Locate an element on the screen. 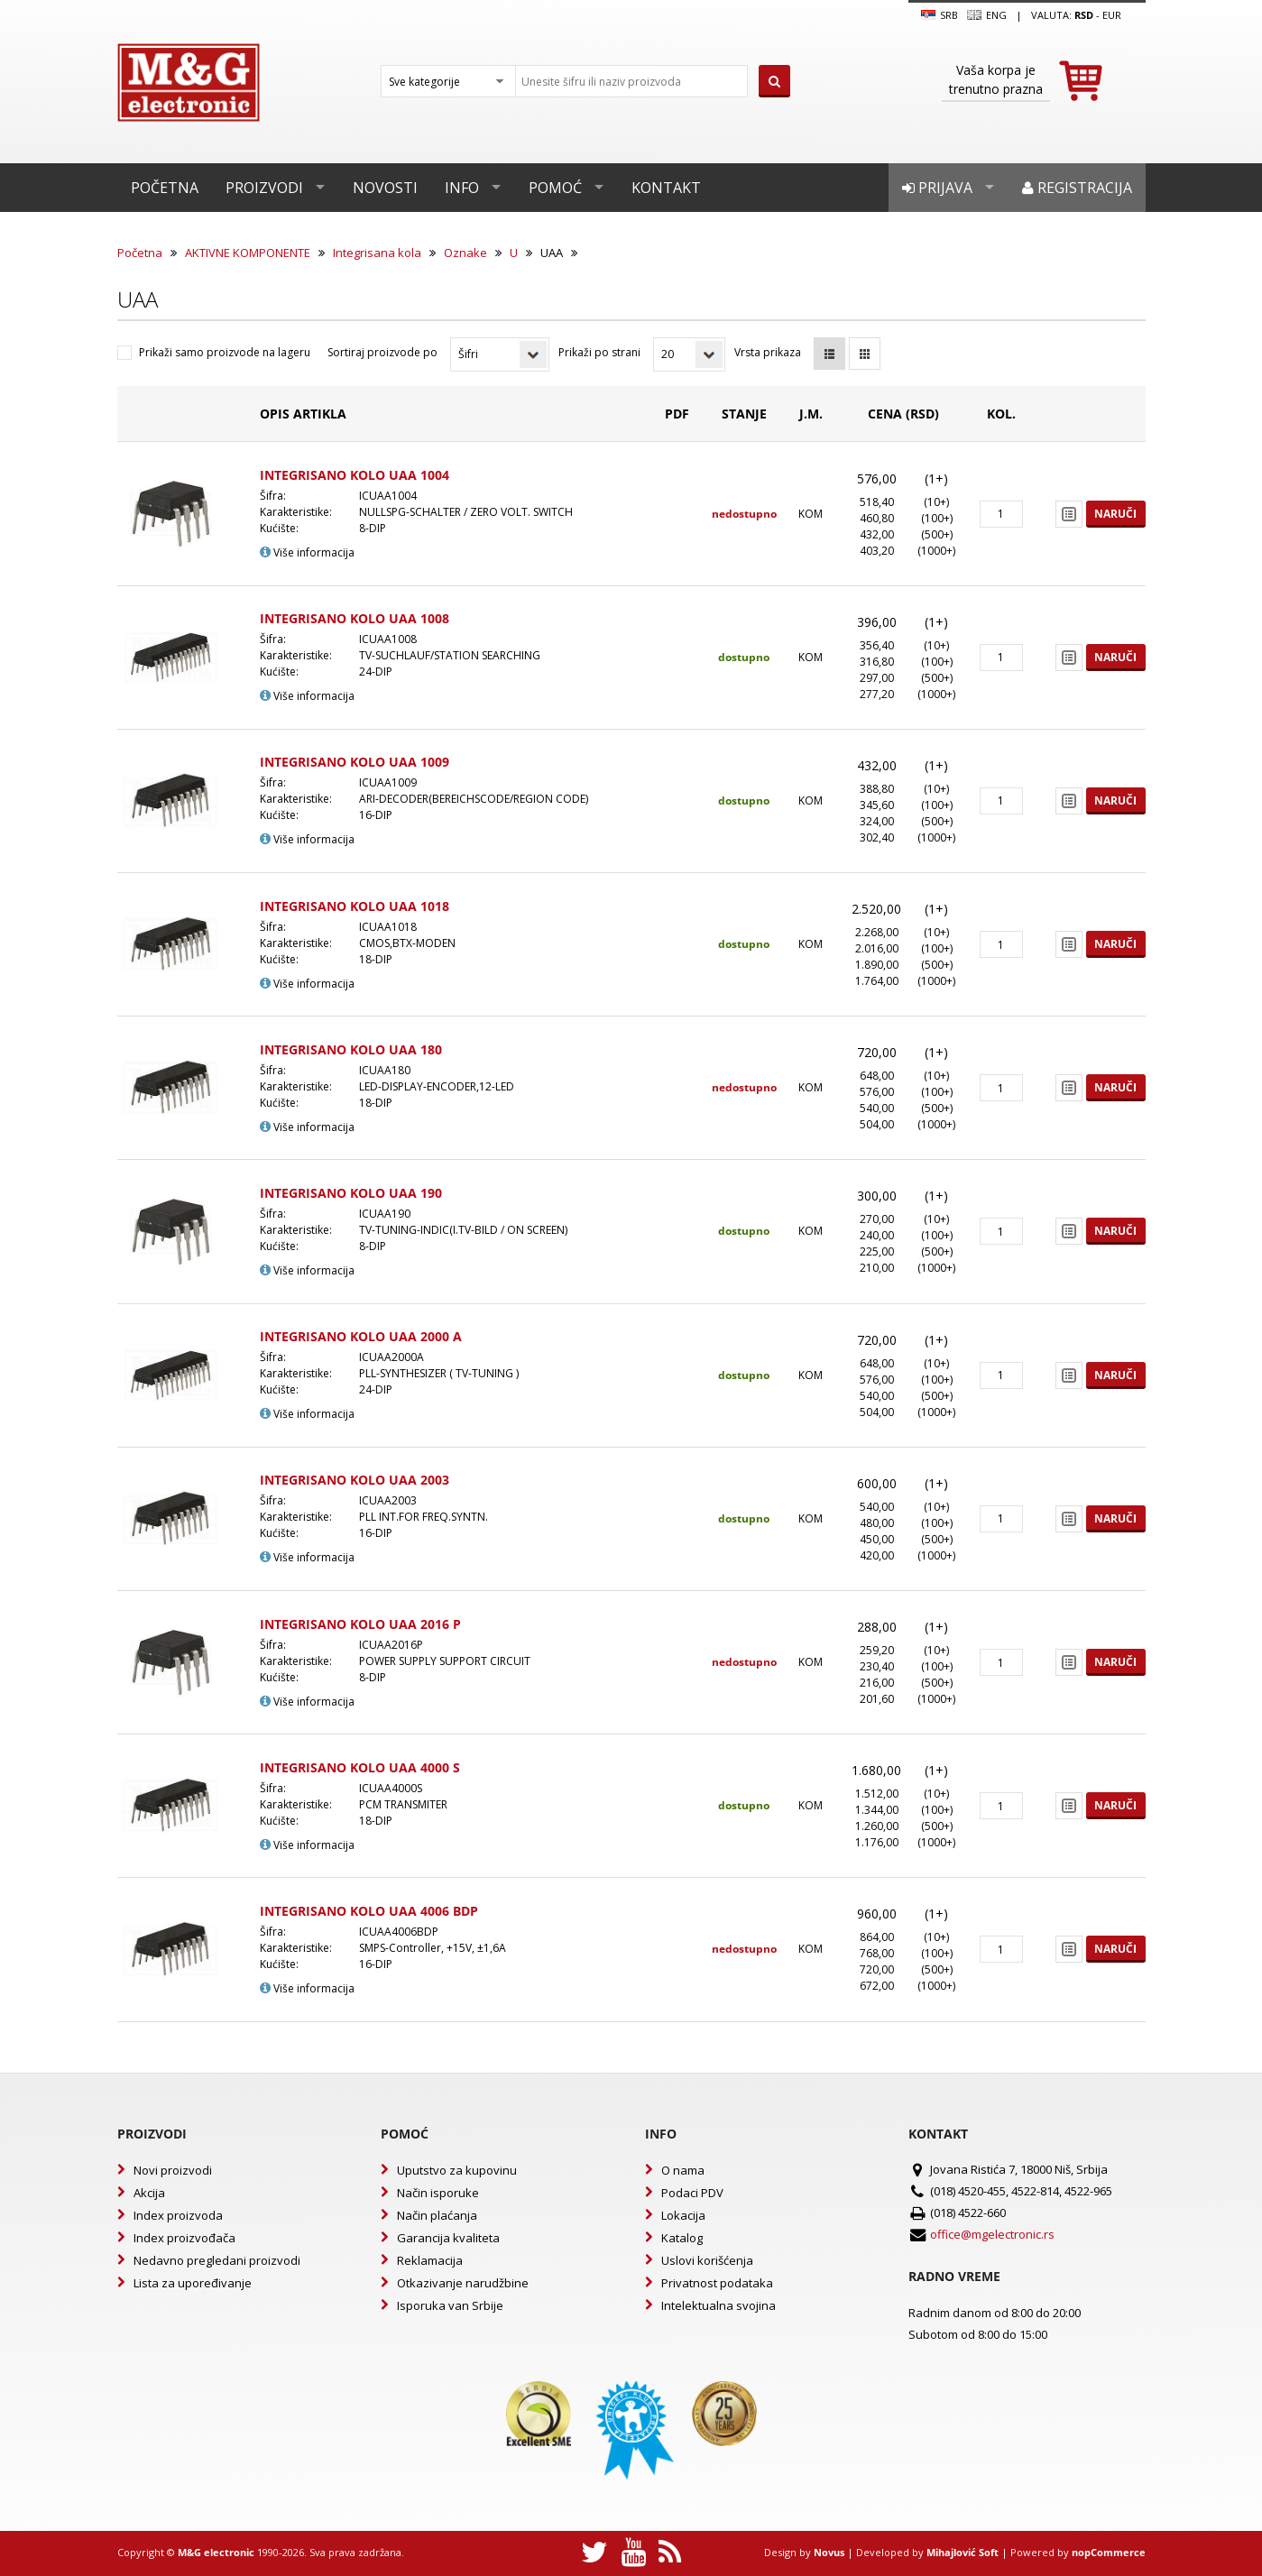 This screenshot has height=2576, width=1262. Index proizvođača is located at coordinates (184, 2238).